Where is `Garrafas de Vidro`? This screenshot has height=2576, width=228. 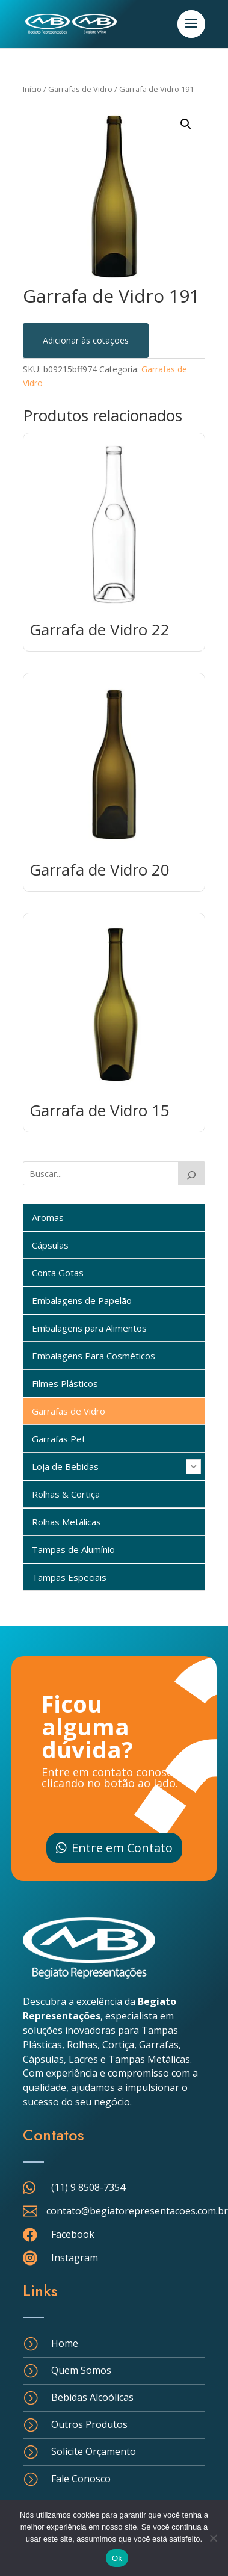
Garrafas de Vidro is located at coordinates (80, 89).